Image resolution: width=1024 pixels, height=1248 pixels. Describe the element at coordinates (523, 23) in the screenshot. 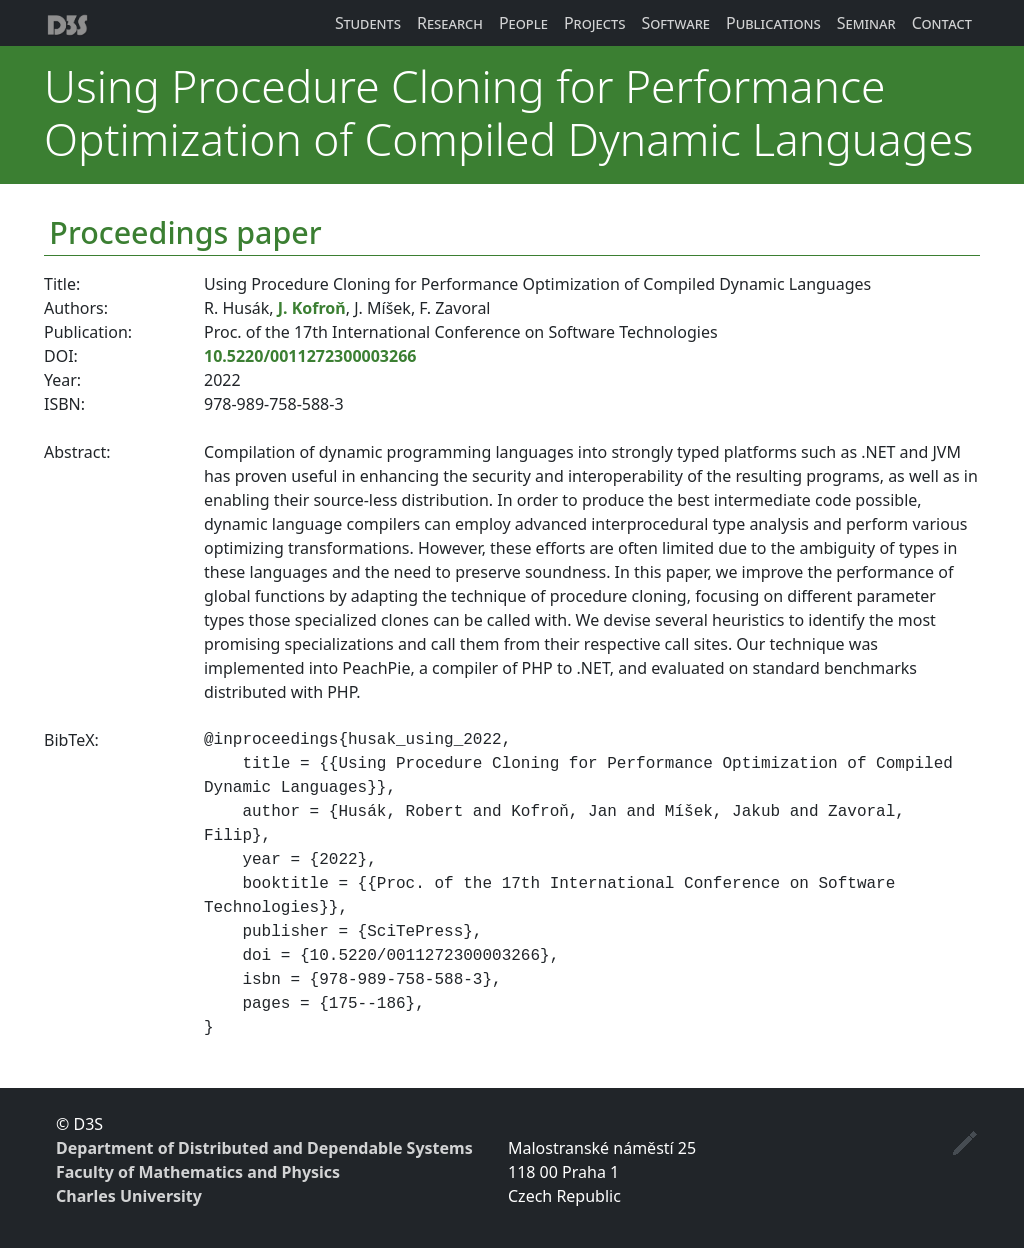

I see `People` at that location.